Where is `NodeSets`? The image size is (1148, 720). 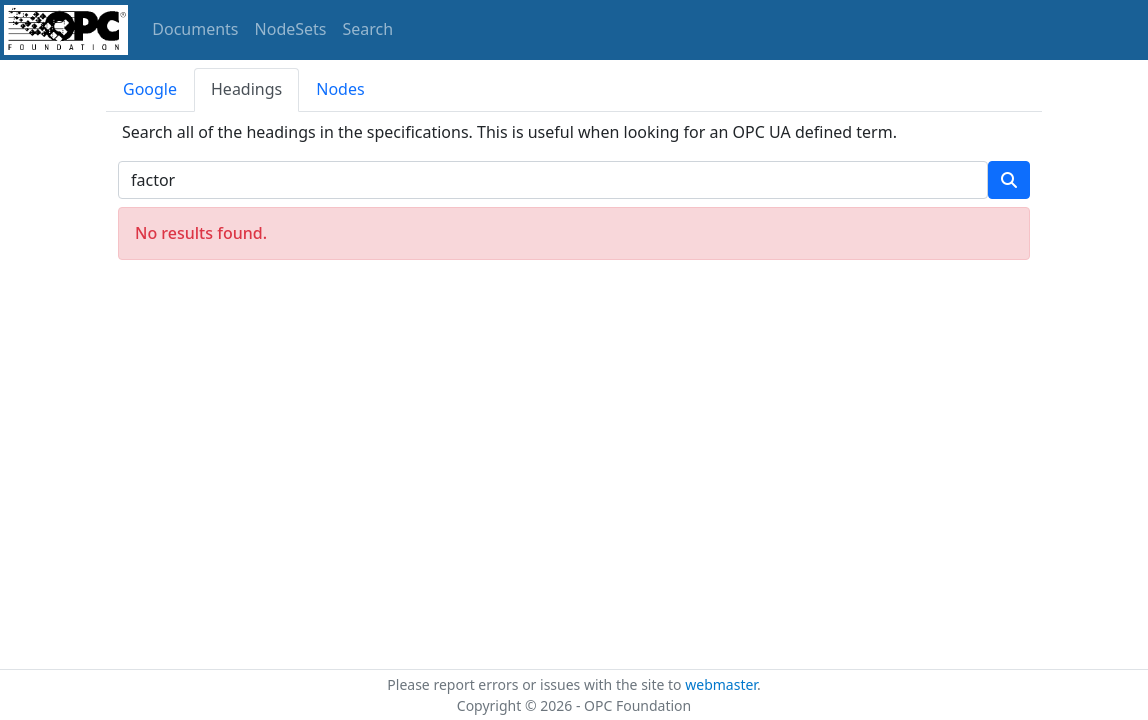 NodeSets is located at coordinates (291, 29).